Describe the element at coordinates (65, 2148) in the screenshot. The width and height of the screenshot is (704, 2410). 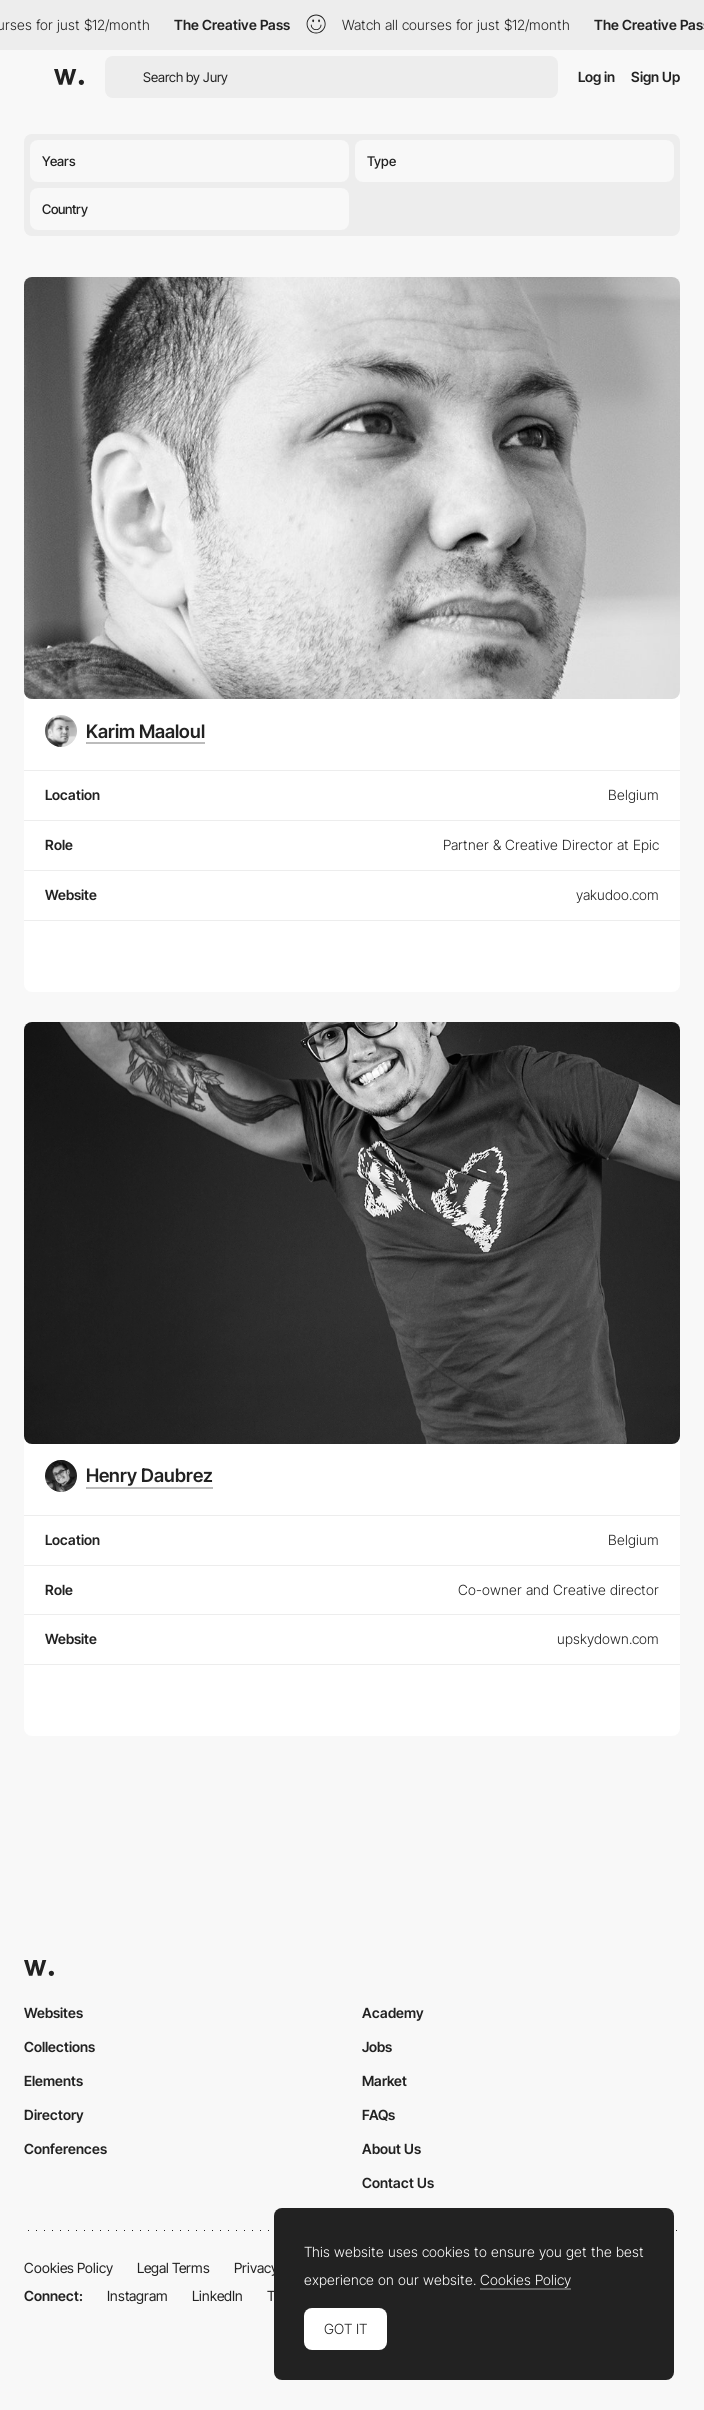
I see `Conferences` at that location.